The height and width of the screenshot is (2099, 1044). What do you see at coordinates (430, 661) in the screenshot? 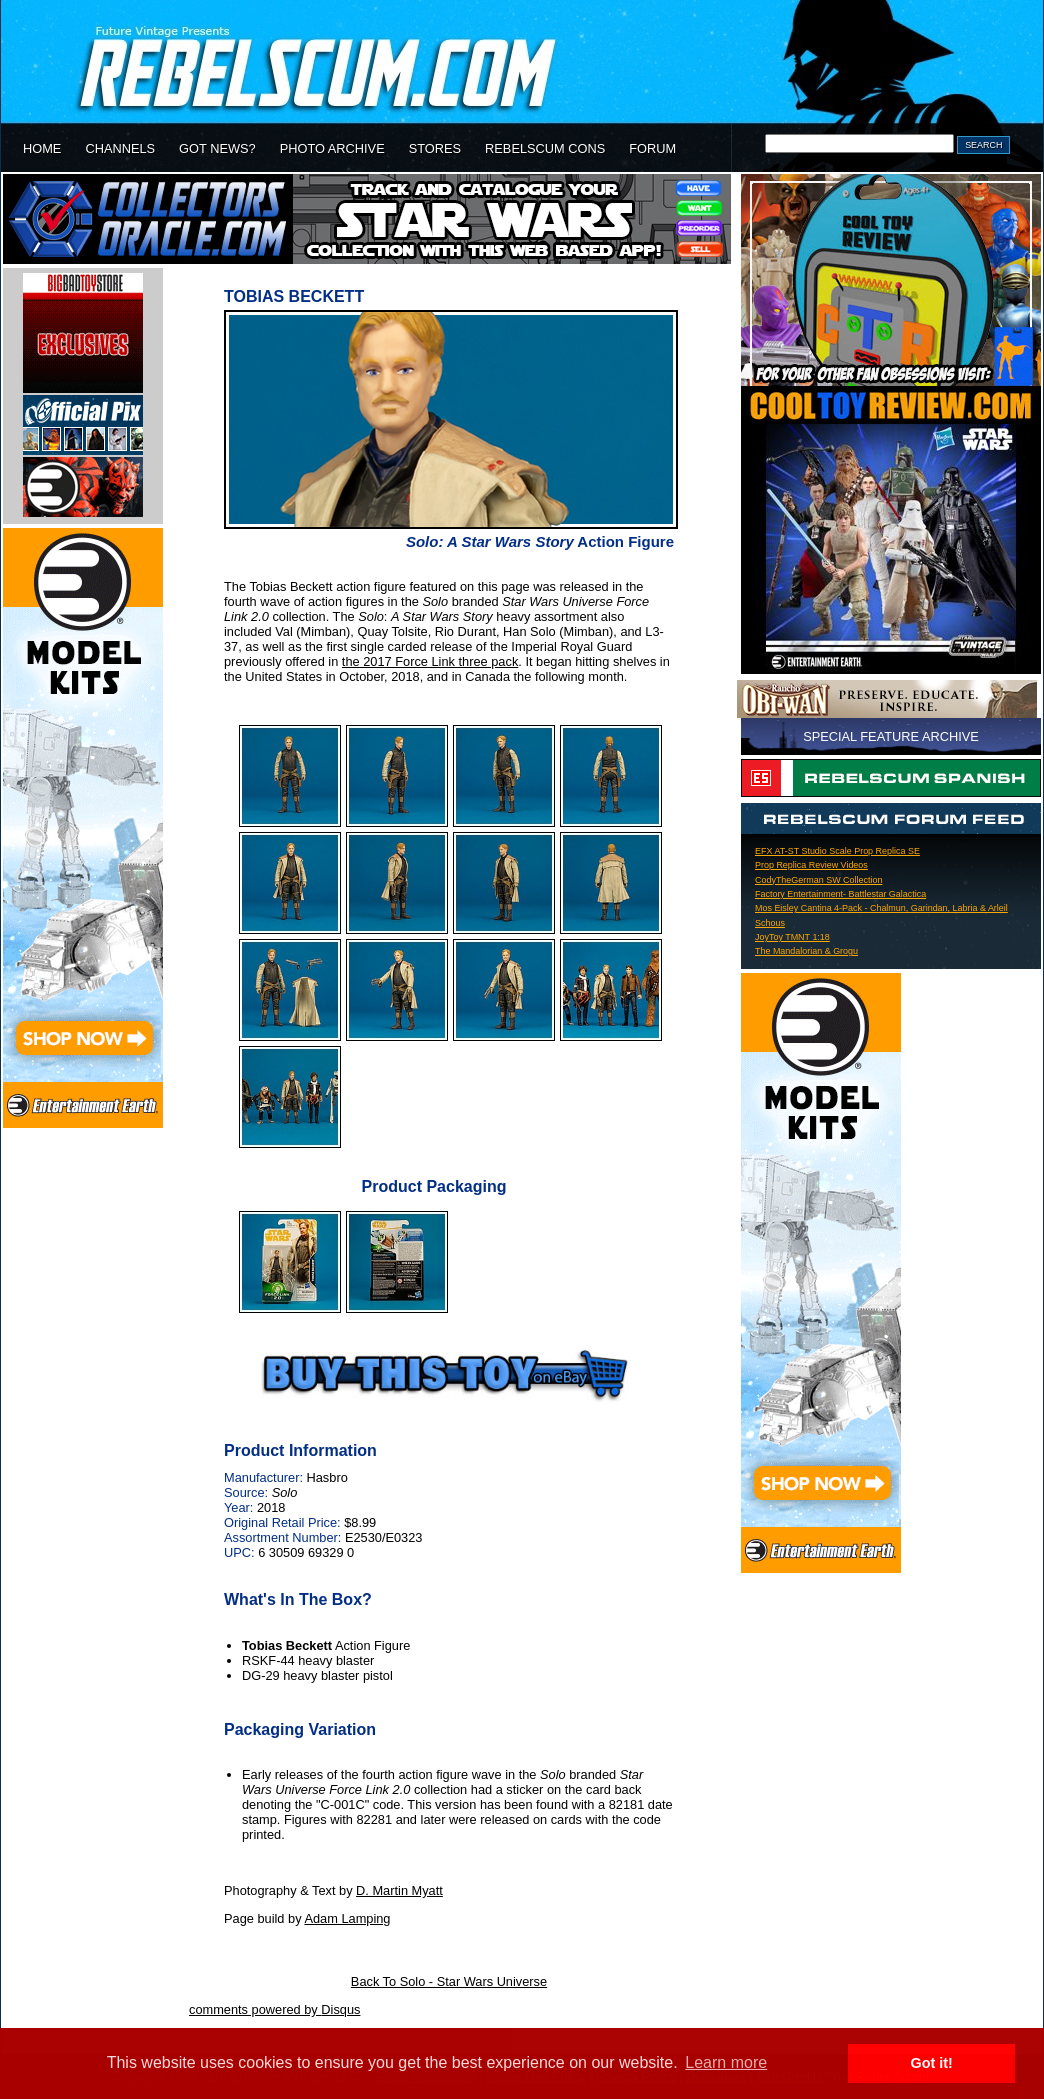
I see `the 2017 Force Link three pack` at bounding box center [430, 661].